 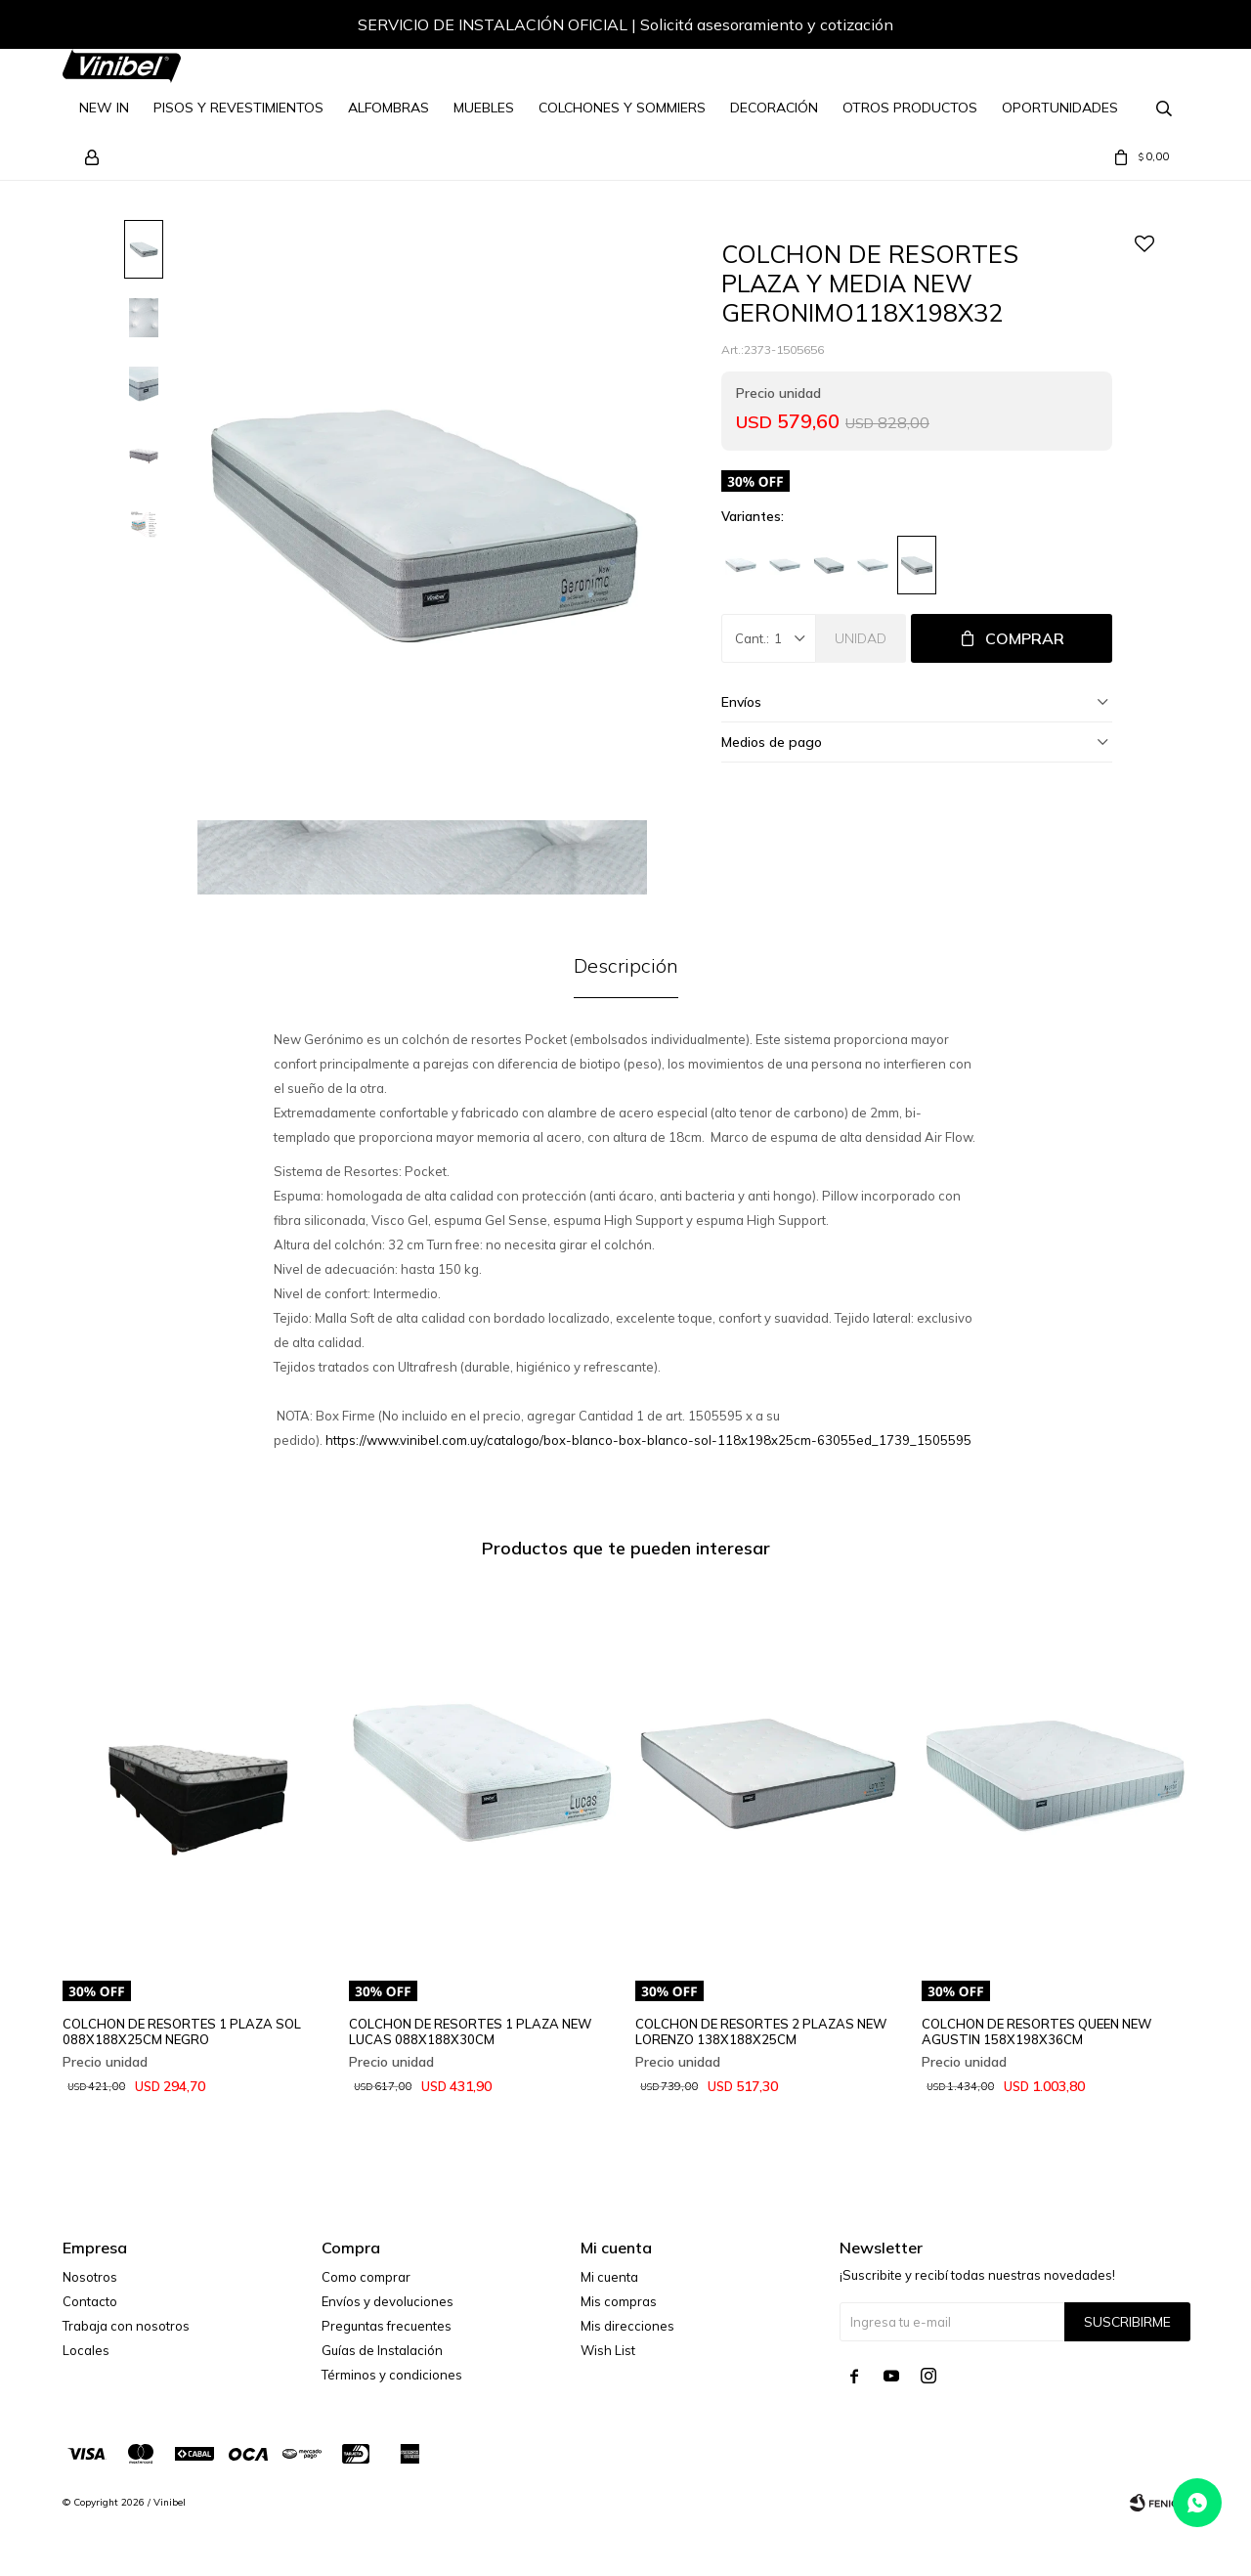 What do you see at coordinates (760, 2031) in the screenshot?
I see `COLCHON DE RESORTES 2 PLAZAS NEW LORENZO 138X188X25CM` at bounding box center [760, 2031].